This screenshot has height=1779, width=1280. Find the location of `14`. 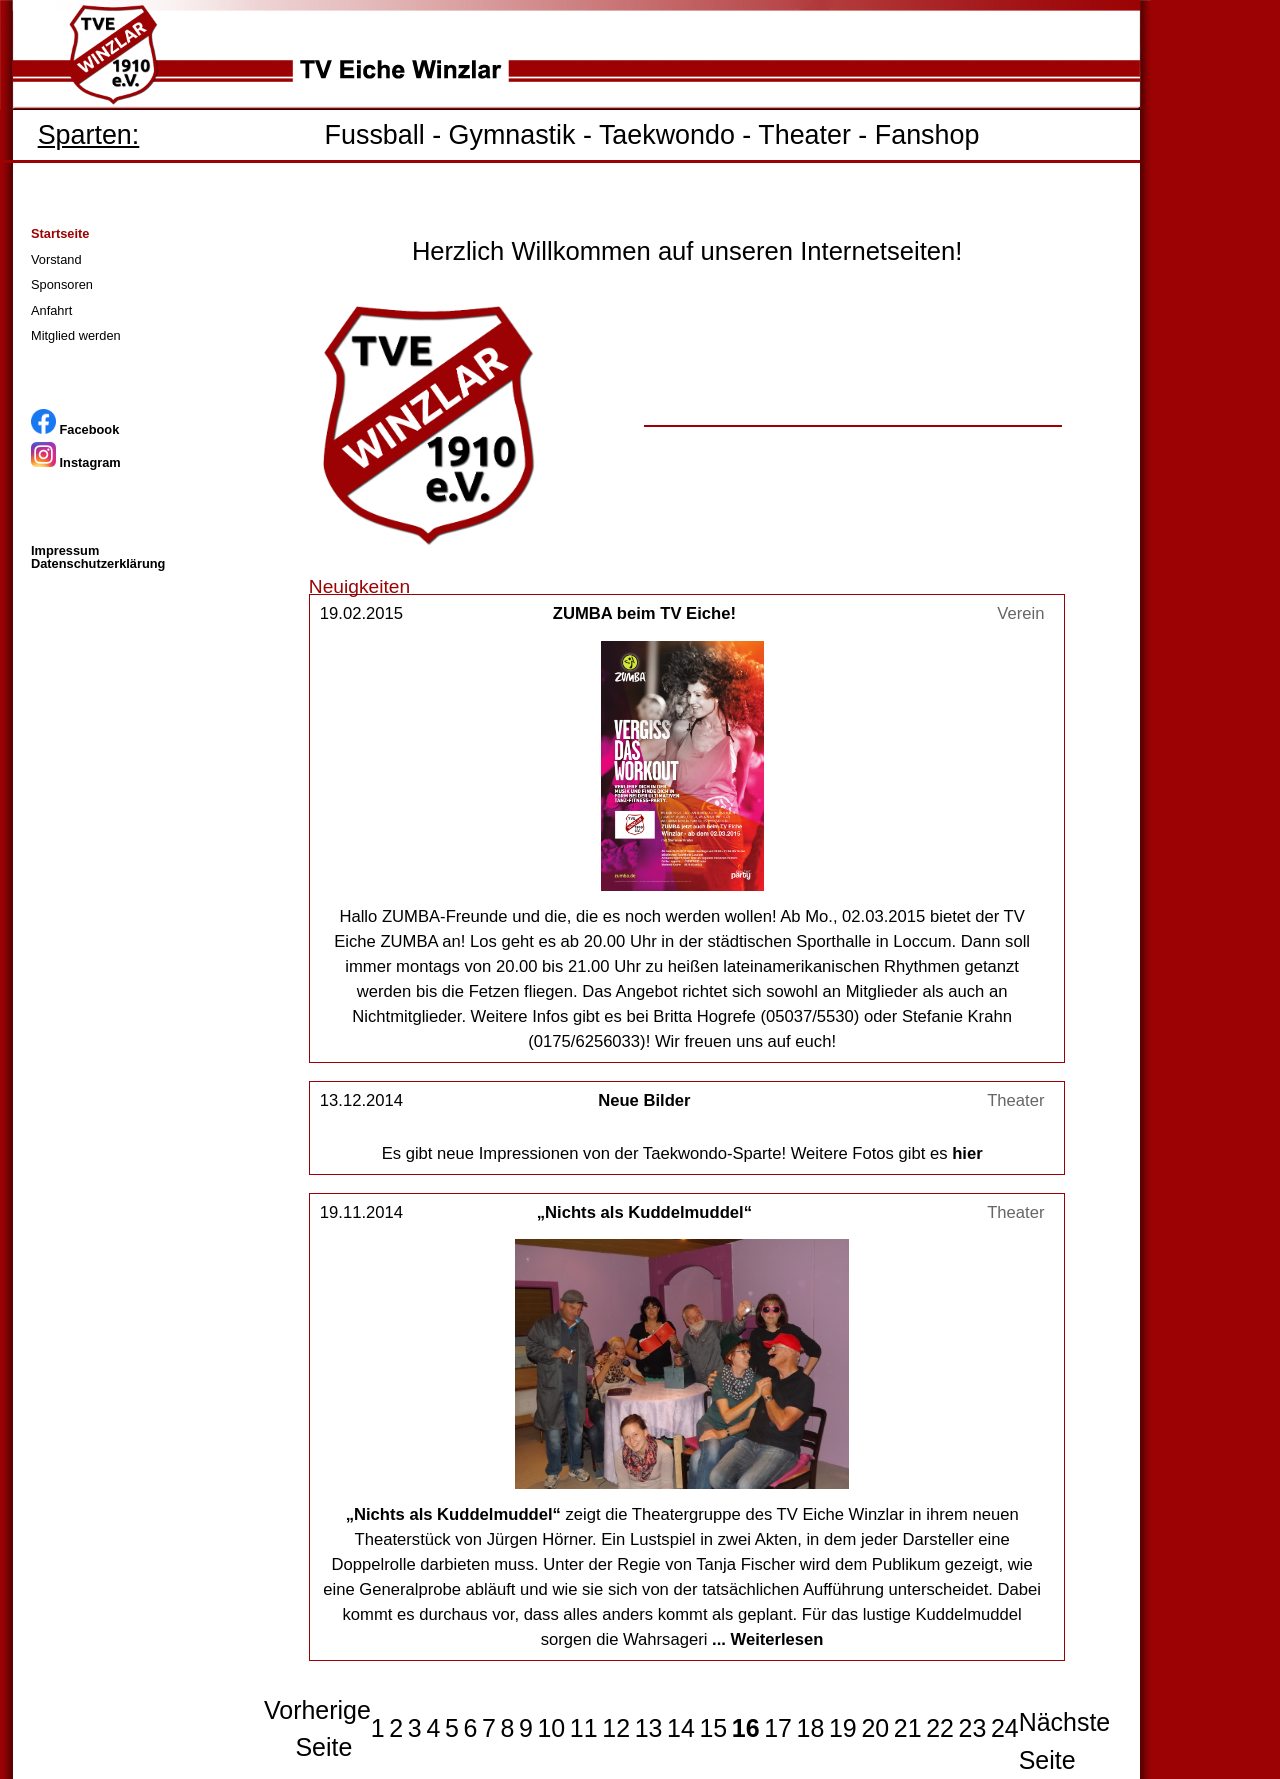

14 is located at coordinates (681, 1728).